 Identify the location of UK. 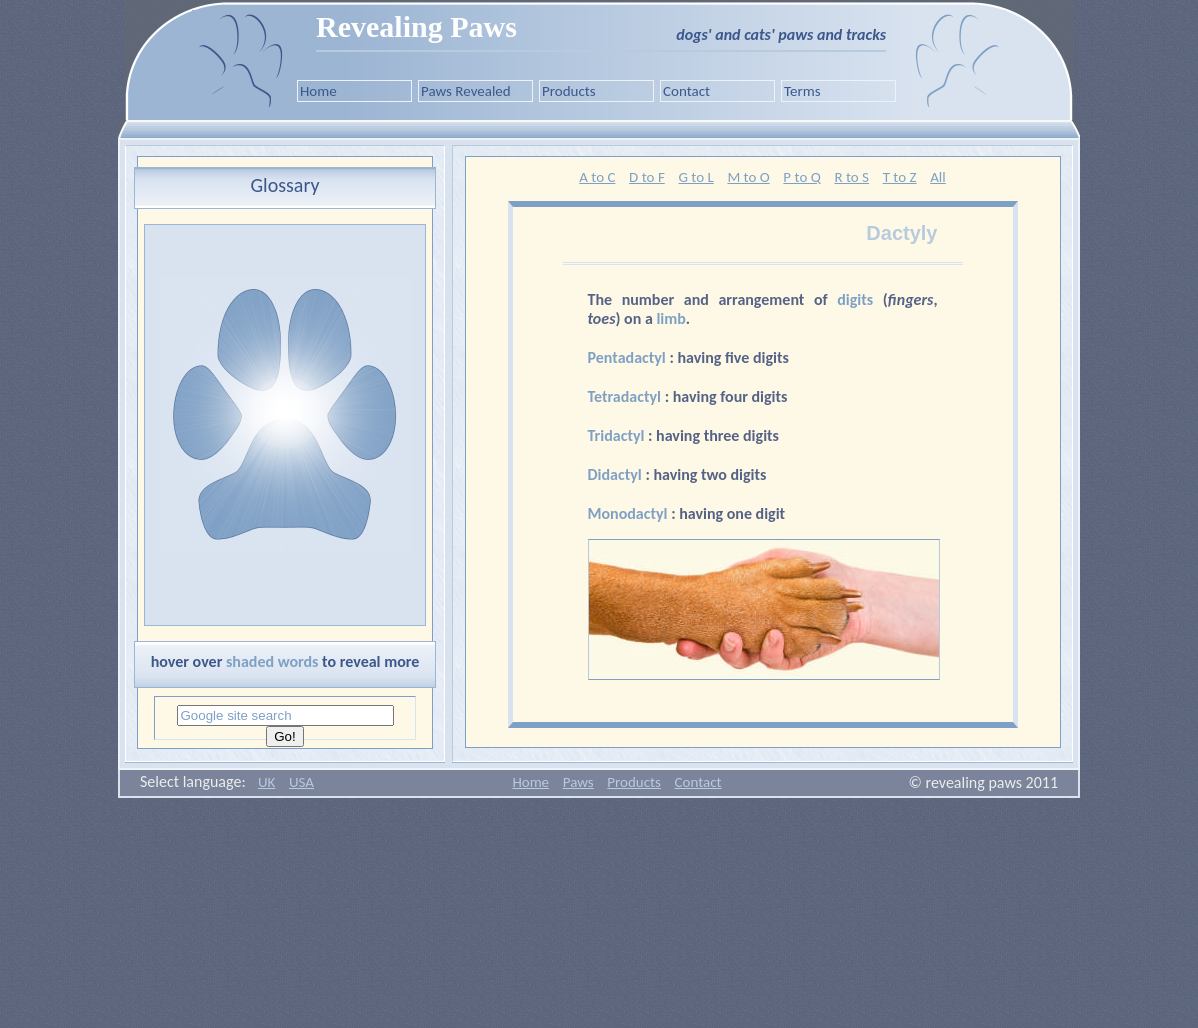
(266, 782).